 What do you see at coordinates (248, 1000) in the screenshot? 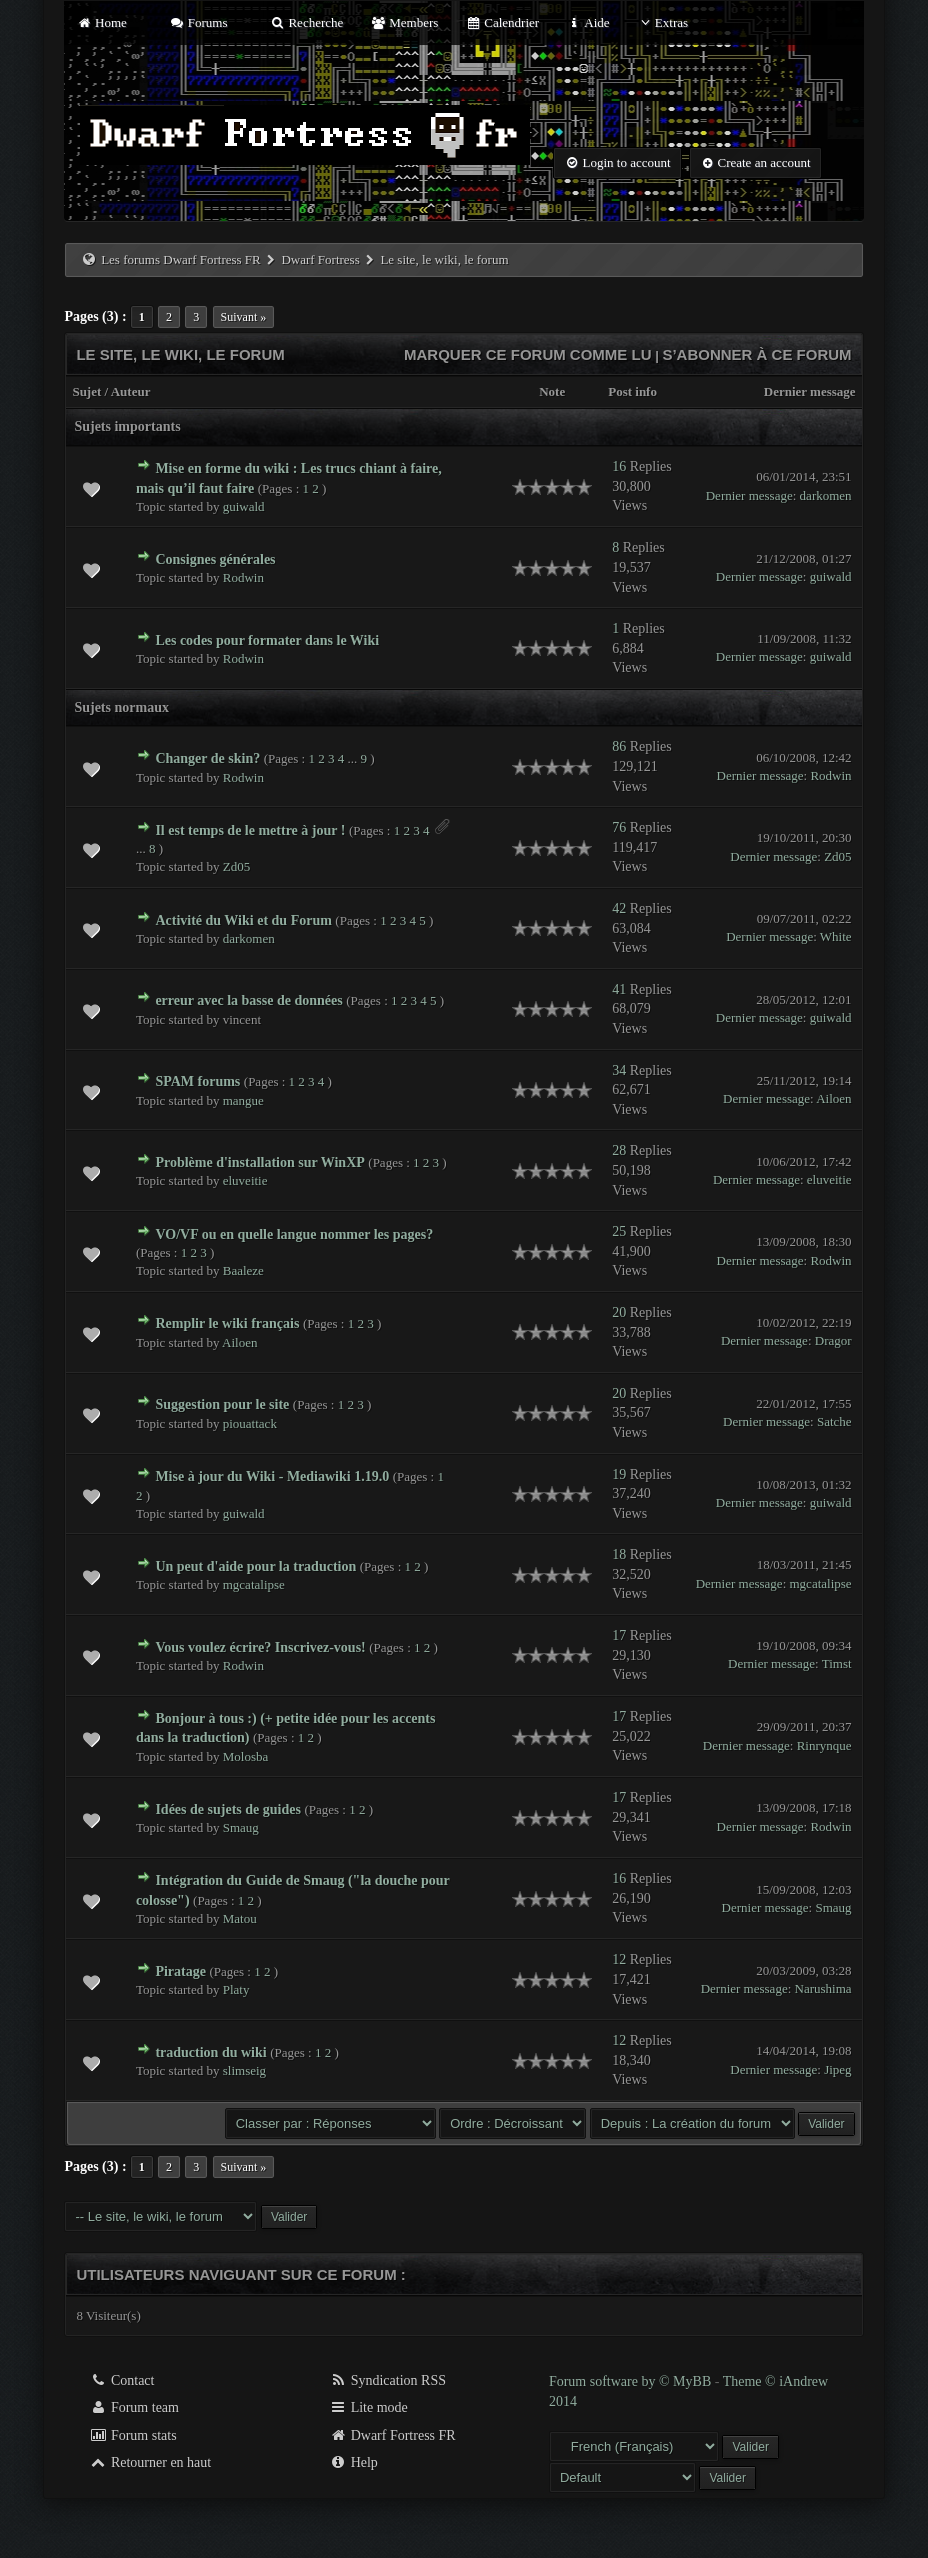
I see `erreur avec la basse de données` at bounding box center [248, 1000].